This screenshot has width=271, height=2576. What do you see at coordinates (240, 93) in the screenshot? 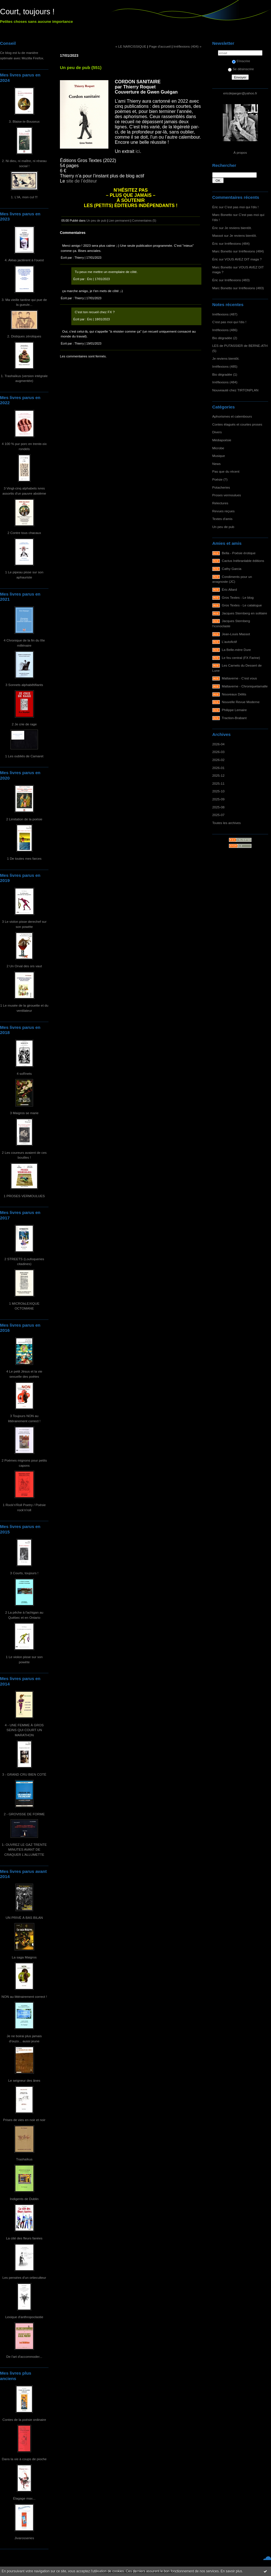
I see `ericdejaeger@yahoo.fr` at bounding box center [240, 93].